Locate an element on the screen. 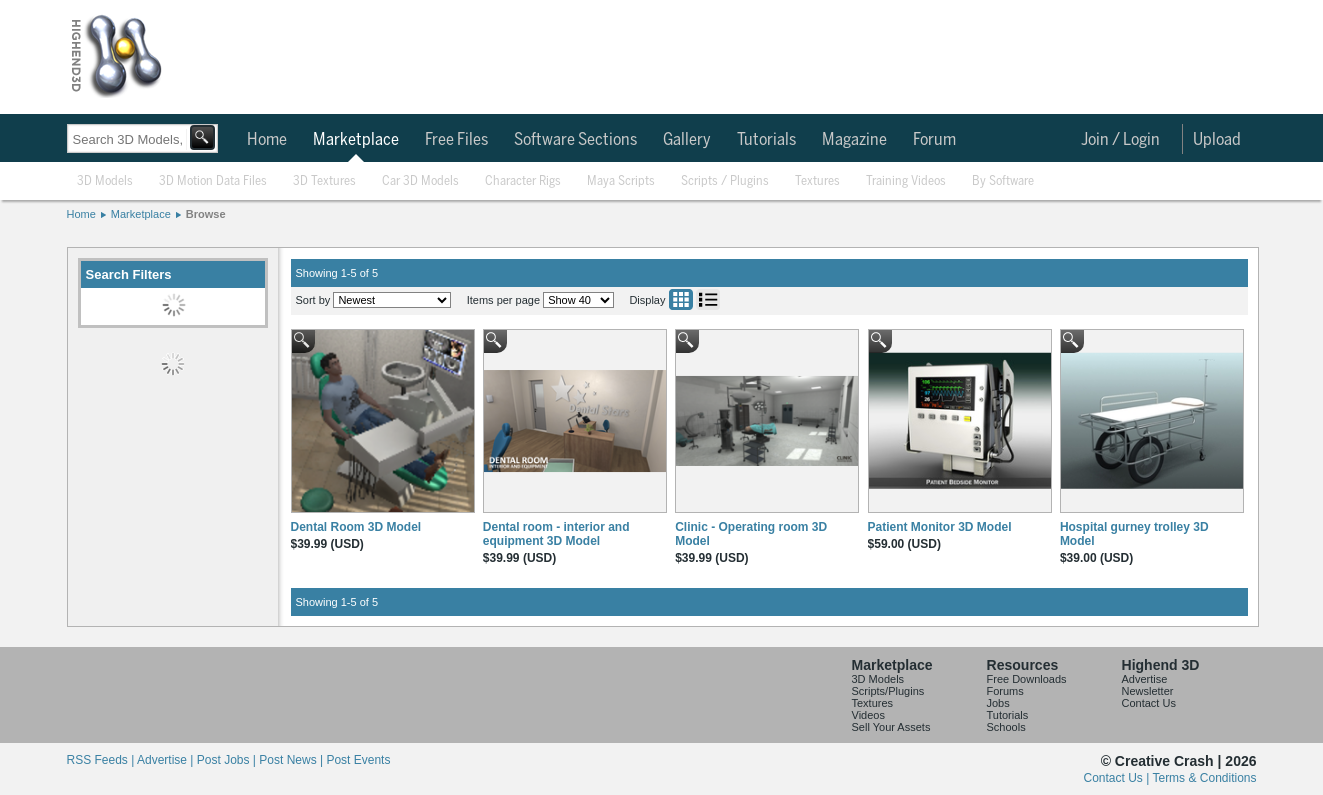  Scripts/Plugins is located at coordinates (888, 691).